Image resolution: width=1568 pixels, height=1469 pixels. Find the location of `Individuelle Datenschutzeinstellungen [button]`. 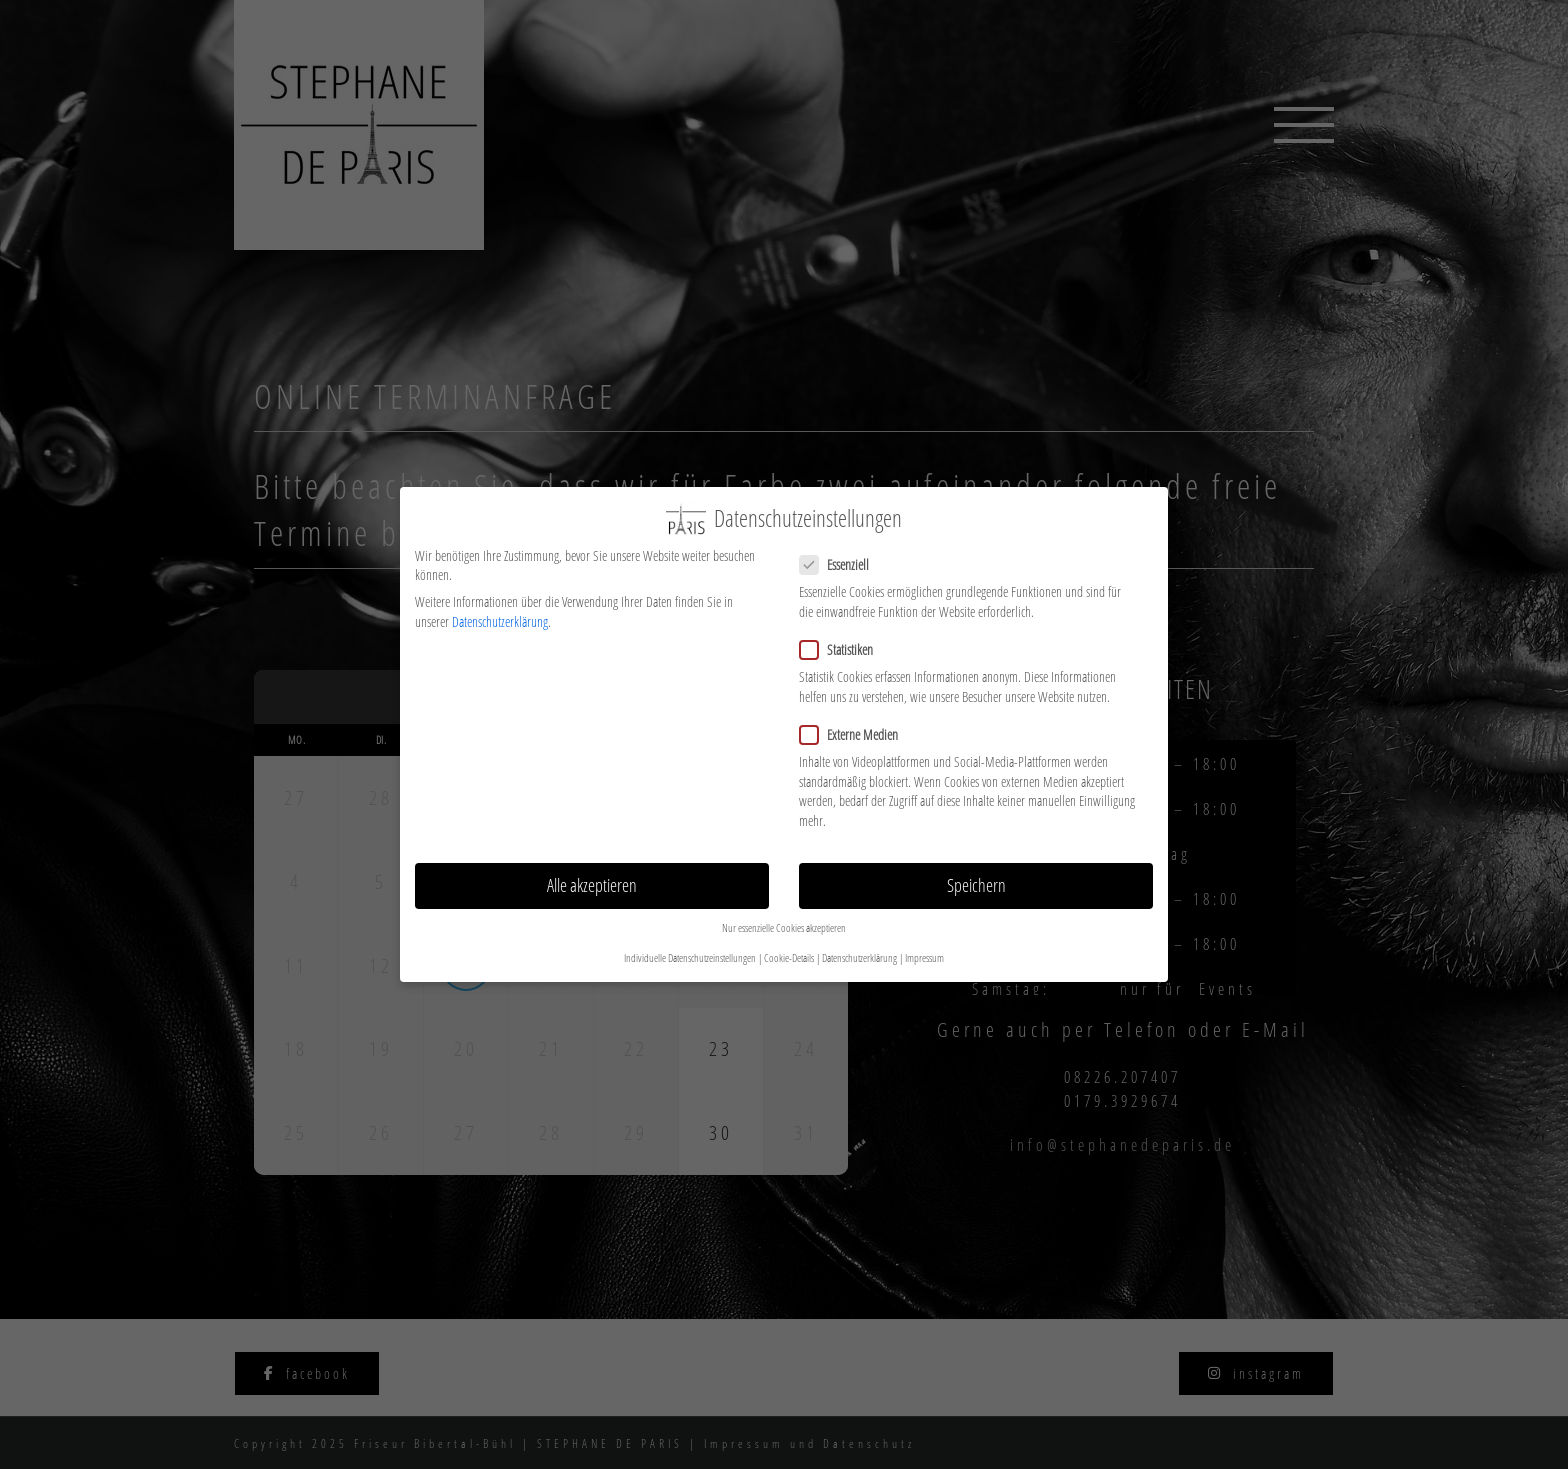

Individuelle Datenschutzeinstellungen [button] is located at coordinates (690, 946).